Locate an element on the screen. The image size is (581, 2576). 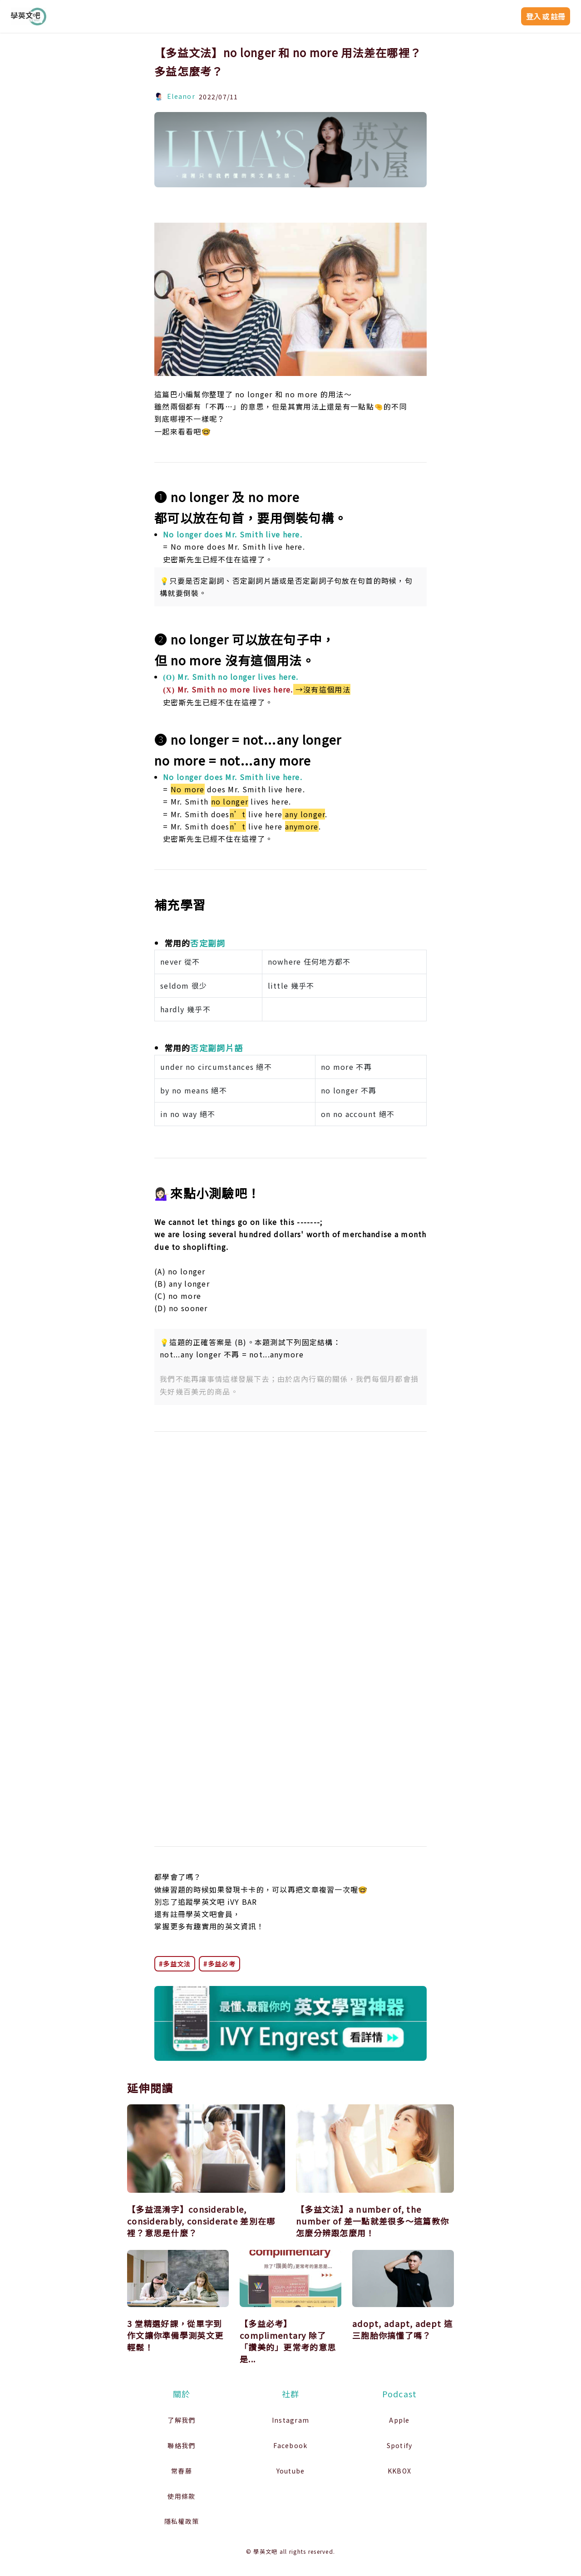
Facebook is located at coordinates (290, 2445).